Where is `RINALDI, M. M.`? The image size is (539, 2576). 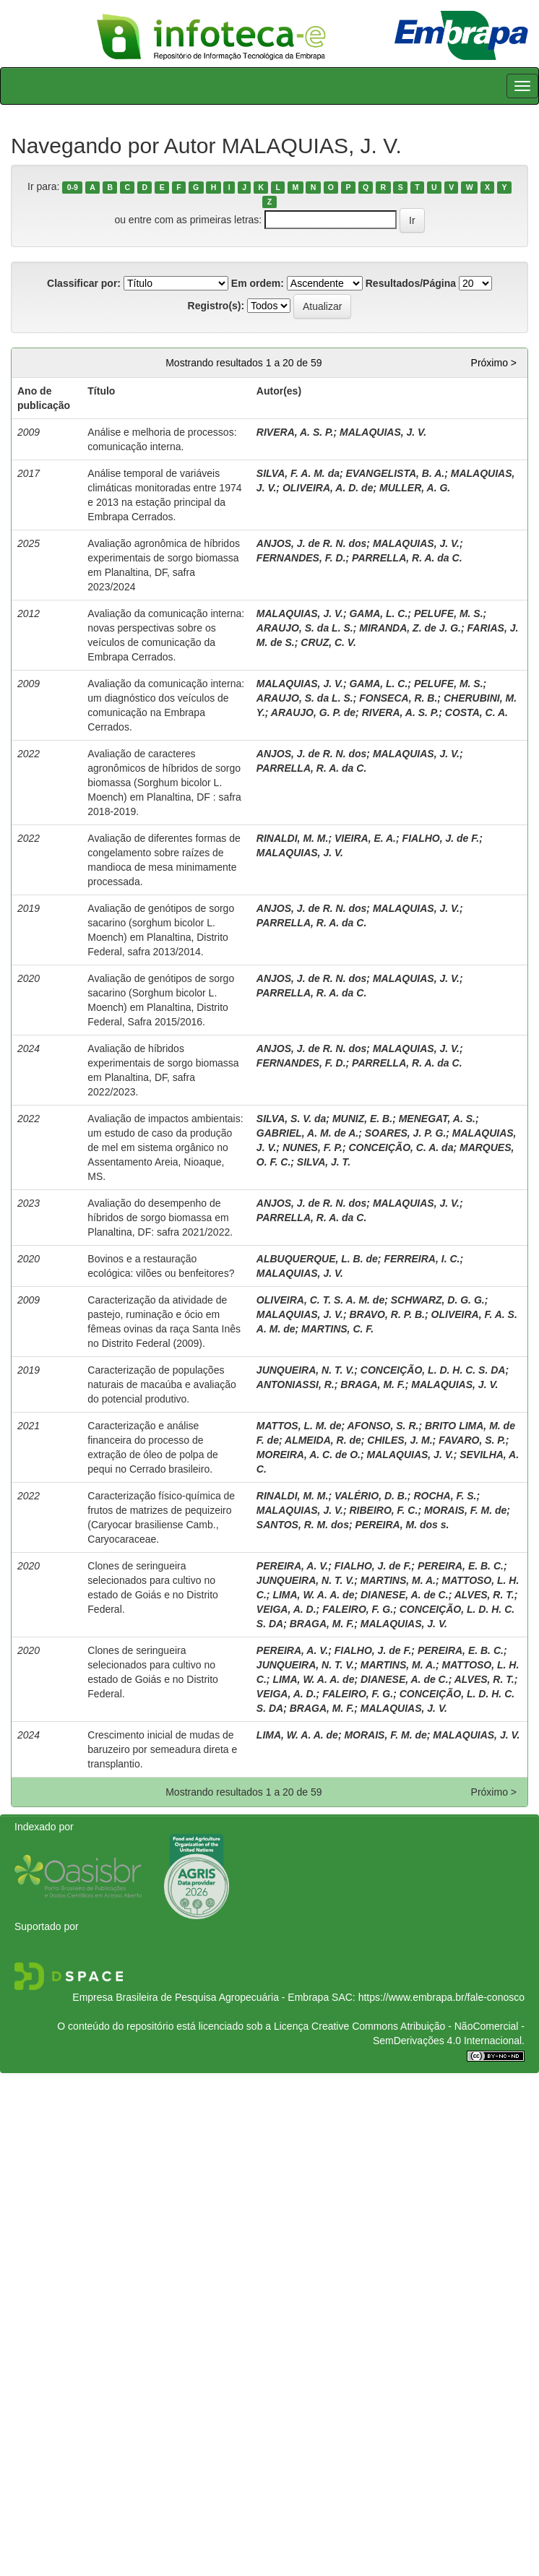 RINALDI, M. M. is located at coordinates (292, 838).